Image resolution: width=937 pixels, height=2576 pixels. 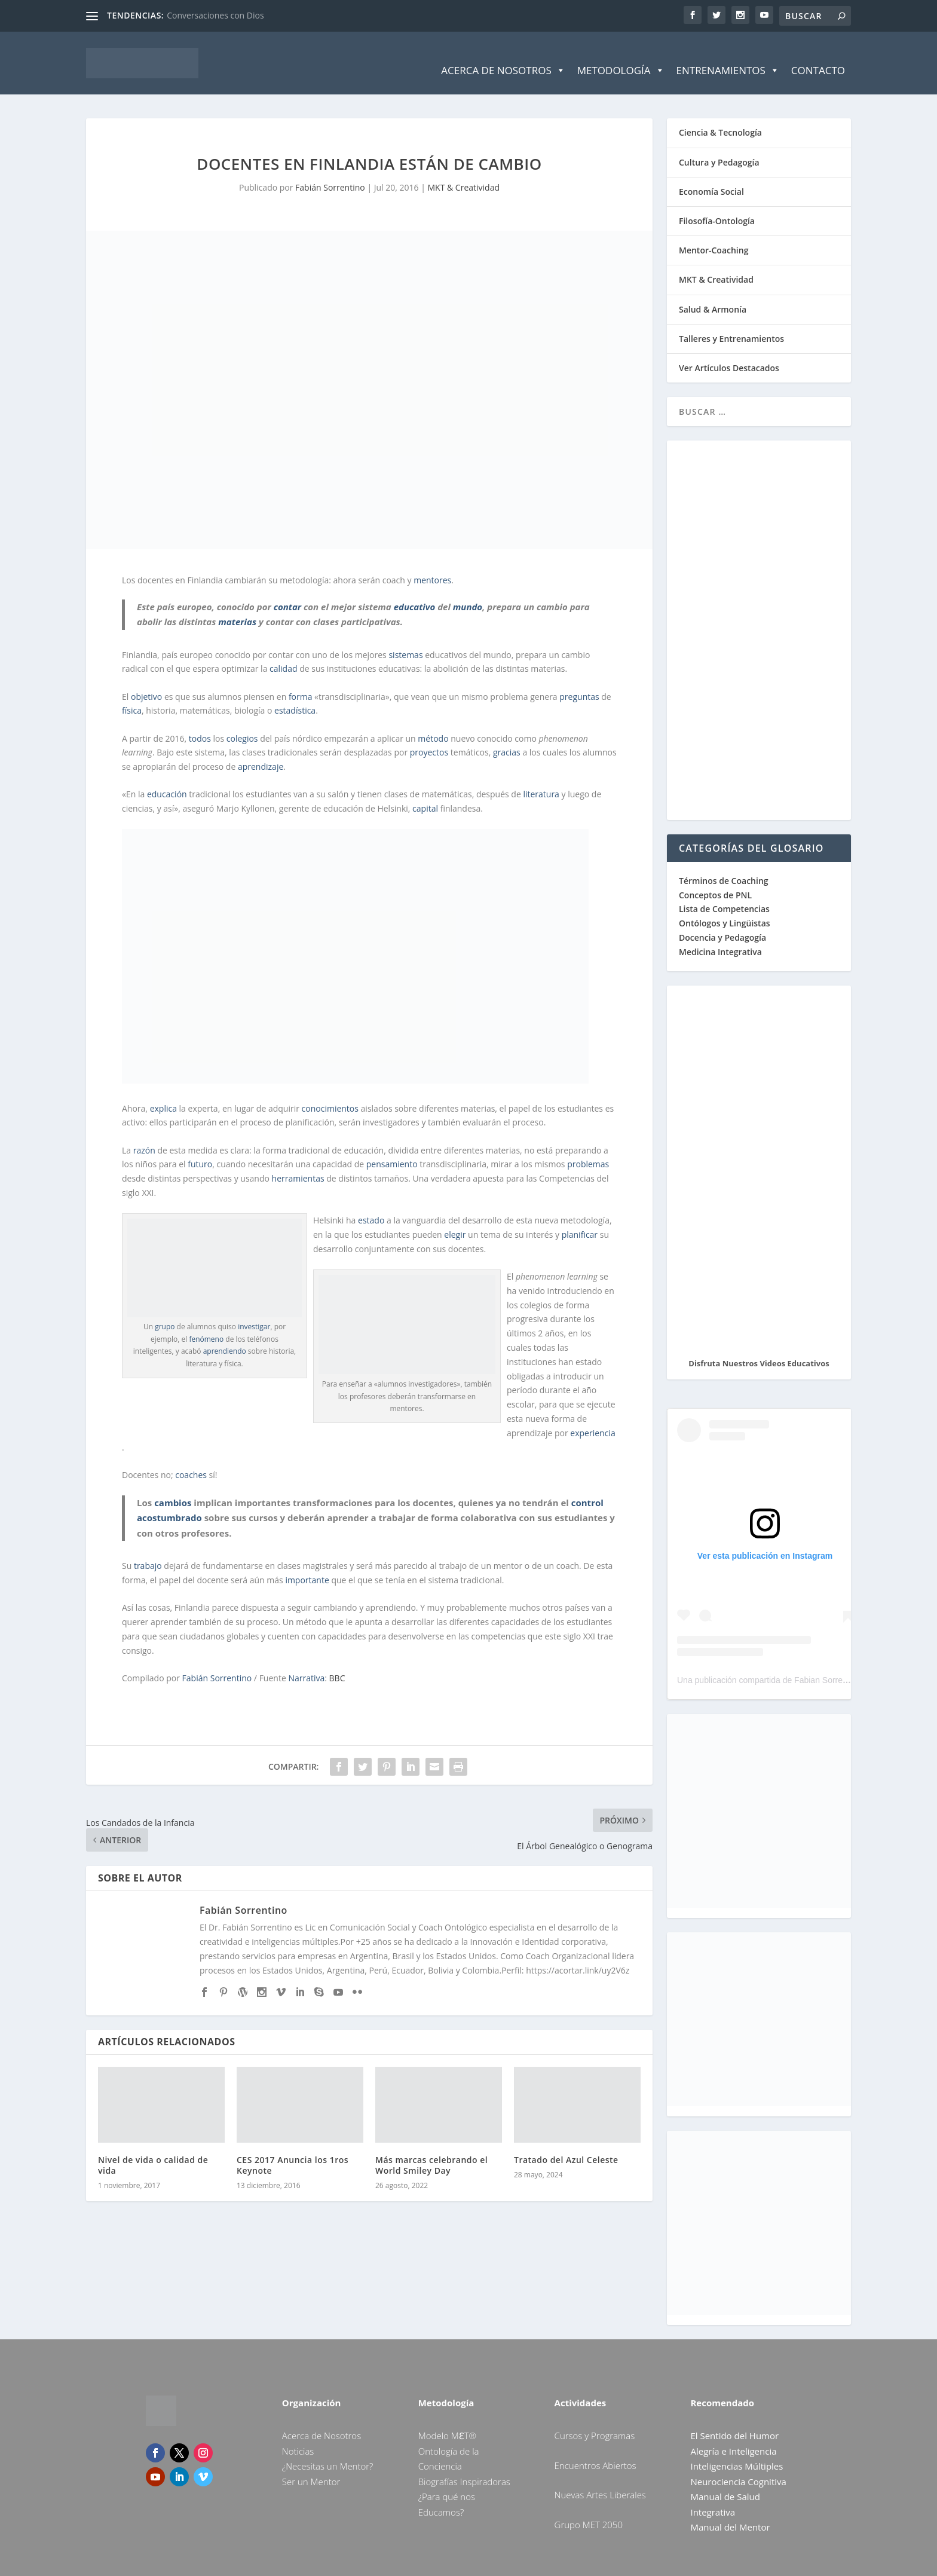 What do you see at coordinates (712, 293) in the screenshot?
I see `Salud & Armonía` at bounding box center [712, 293].